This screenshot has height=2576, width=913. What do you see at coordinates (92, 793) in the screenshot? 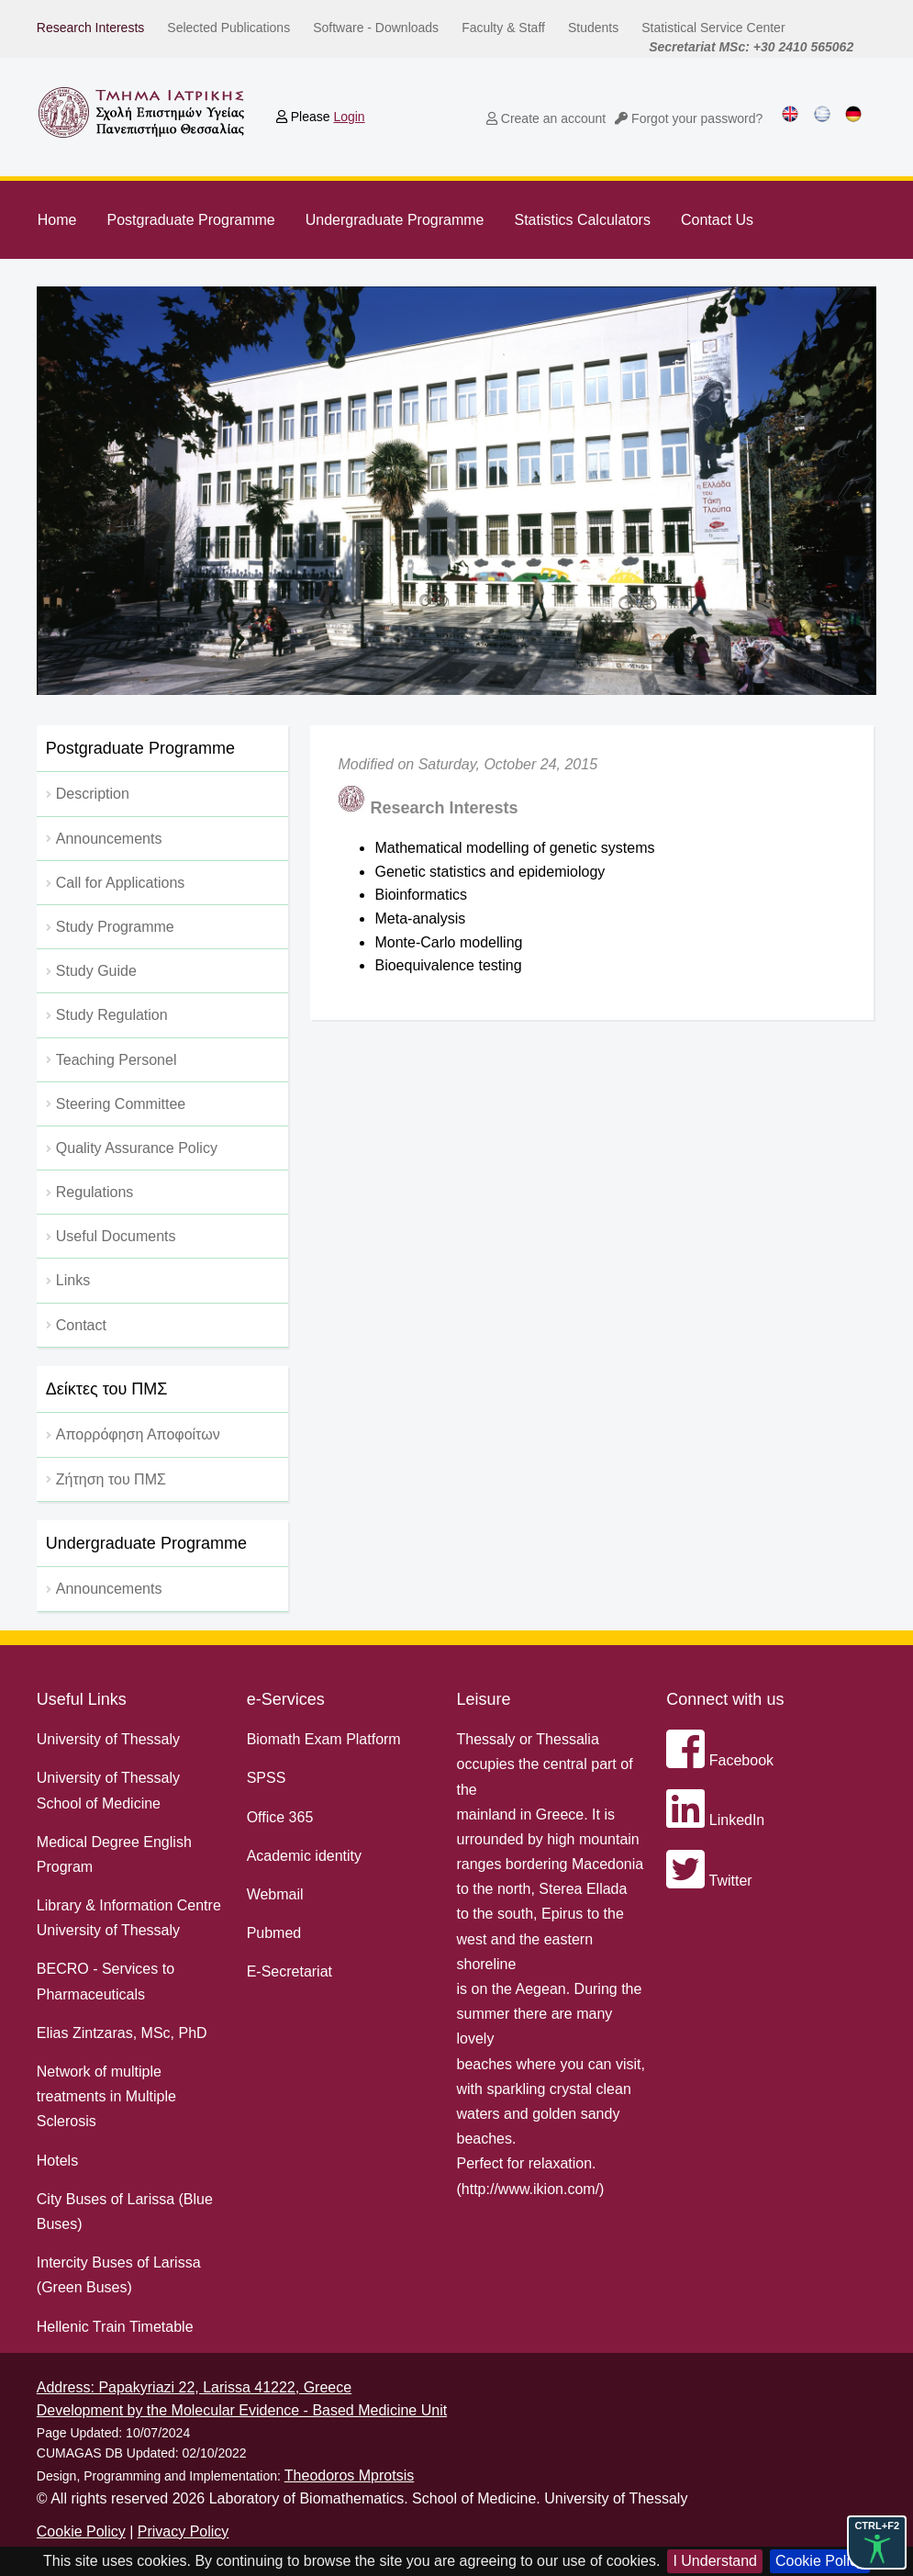
I see `Description` at bounding box center [92, 793].